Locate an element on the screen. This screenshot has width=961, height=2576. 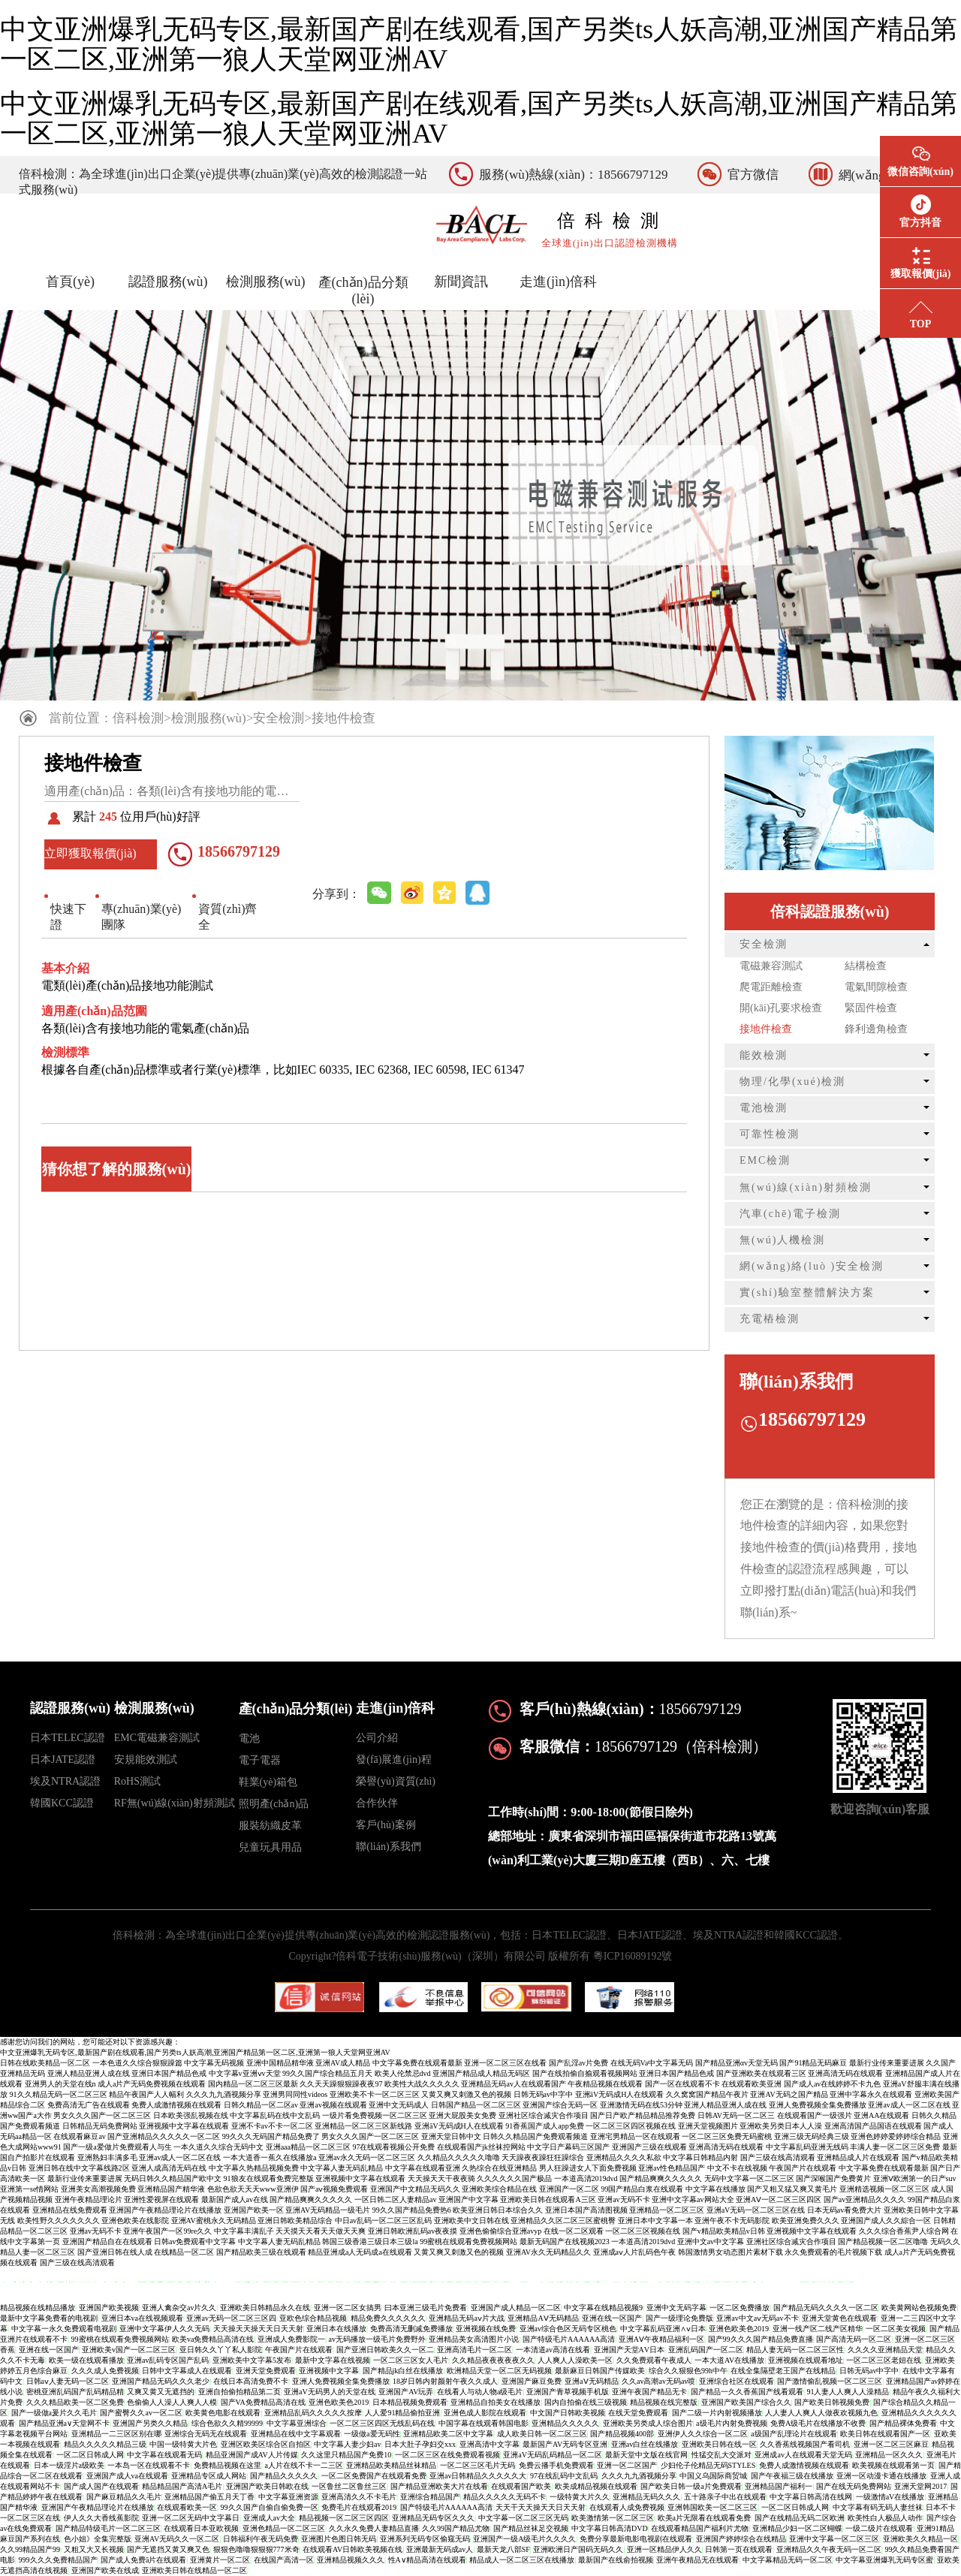
安全檢測 is located at coordinates (278, 718).